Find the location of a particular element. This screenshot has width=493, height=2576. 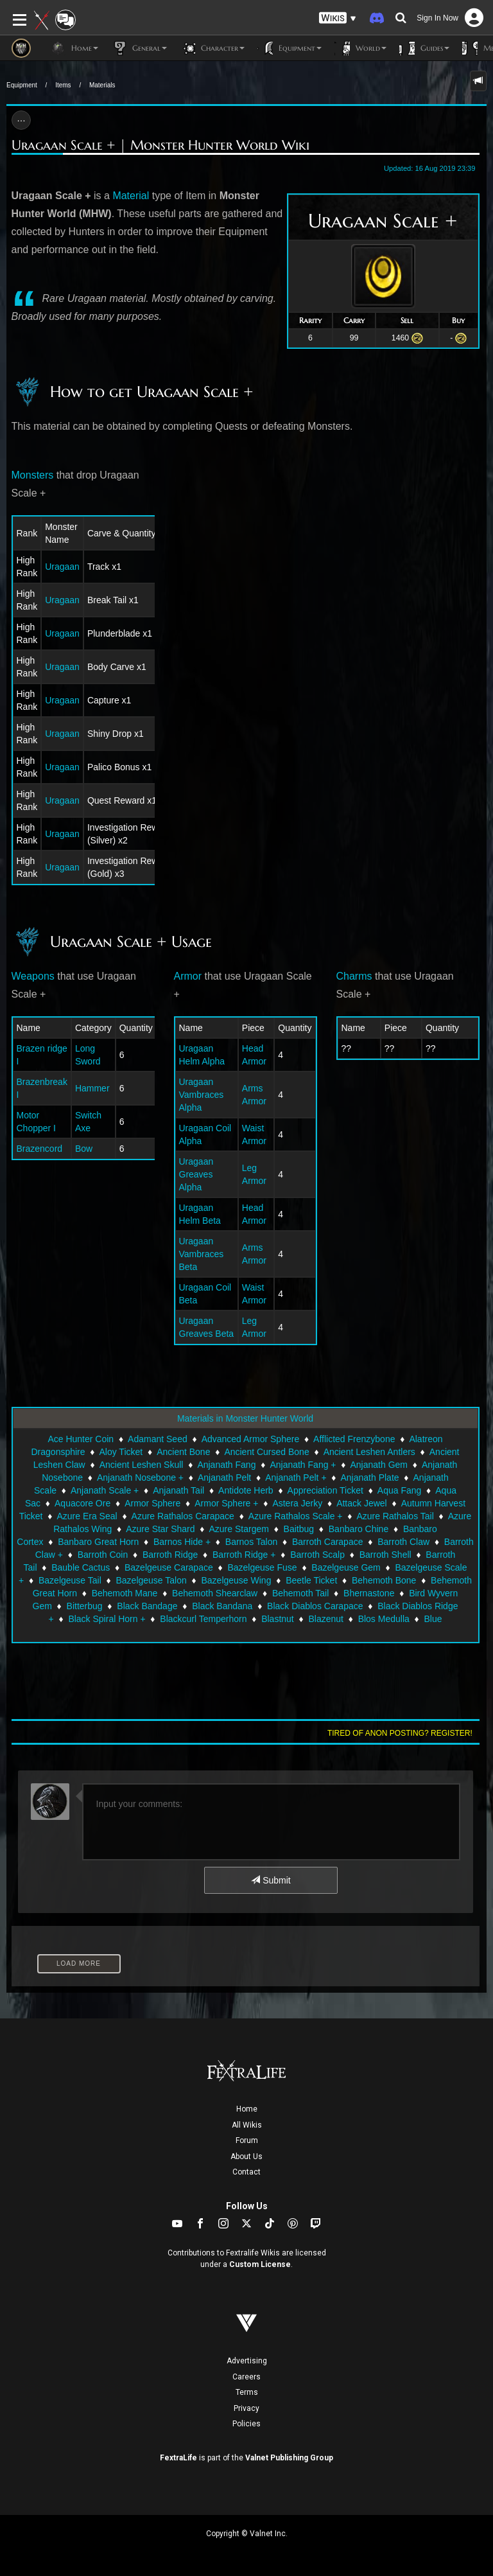

Uragaan is located at coordinates (62, 566).